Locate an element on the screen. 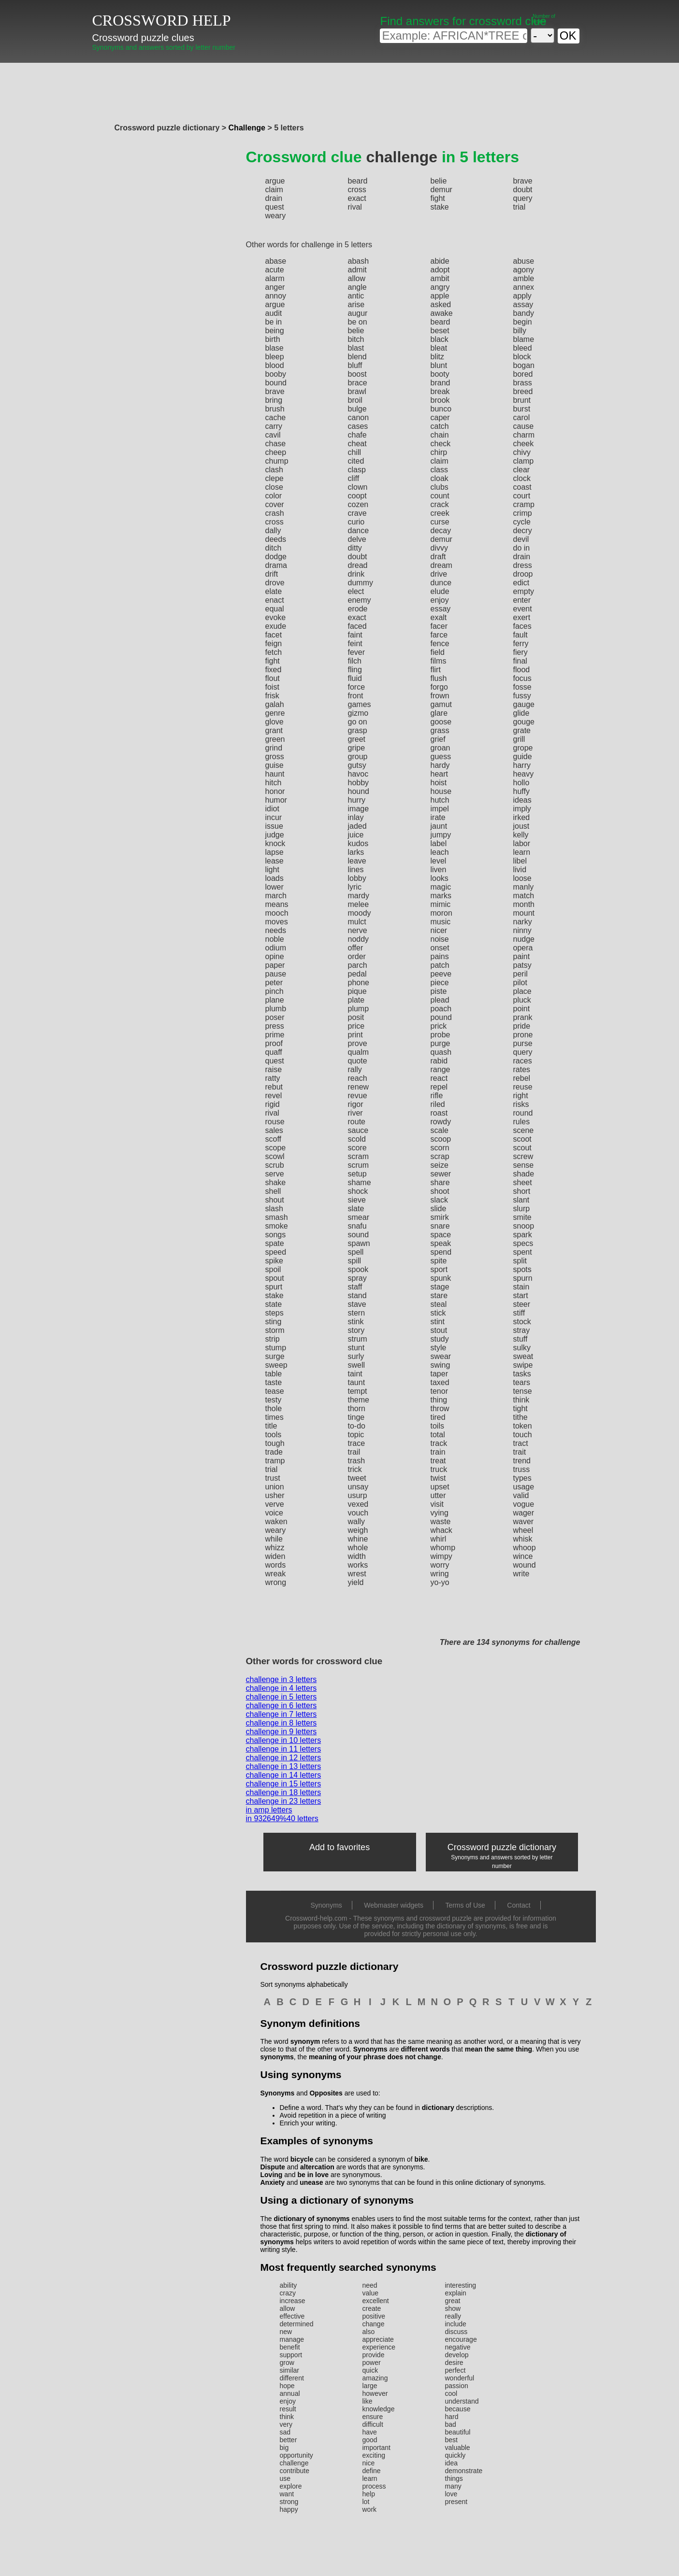  elude is located at coordinates (440, 591).